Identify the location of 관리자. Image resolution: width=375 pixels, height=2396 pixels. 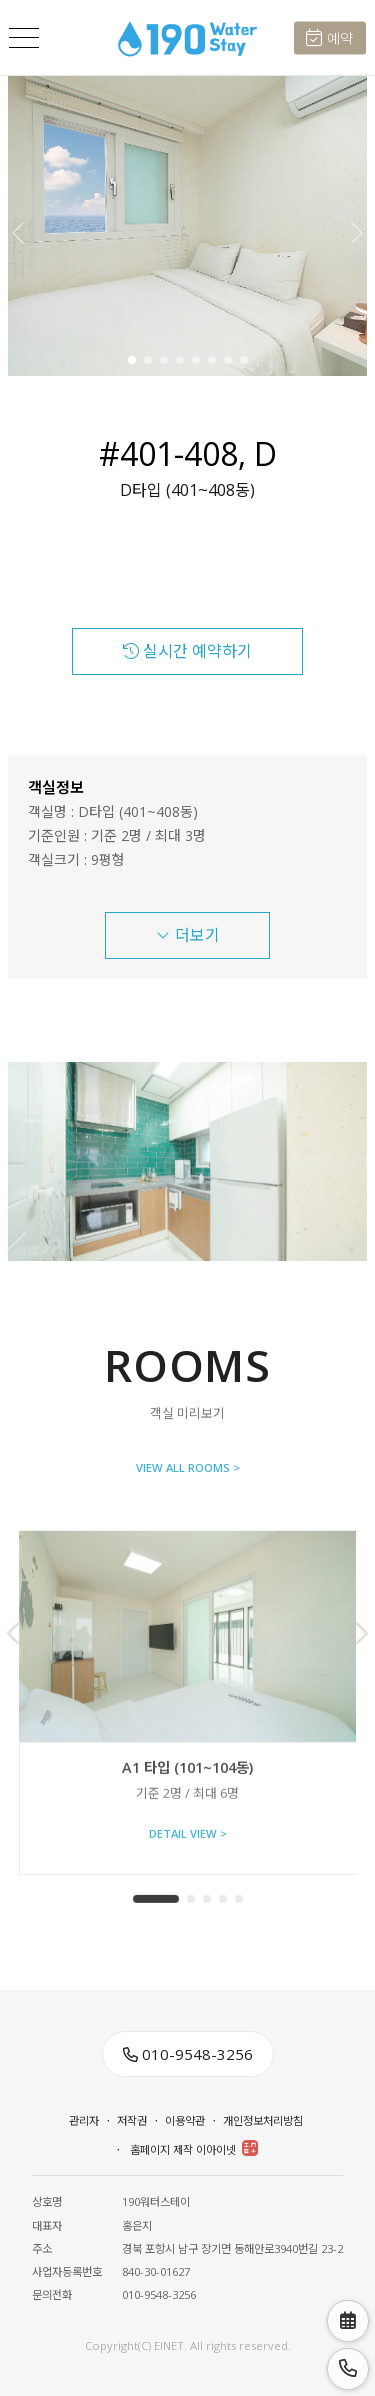
(84, 2120).